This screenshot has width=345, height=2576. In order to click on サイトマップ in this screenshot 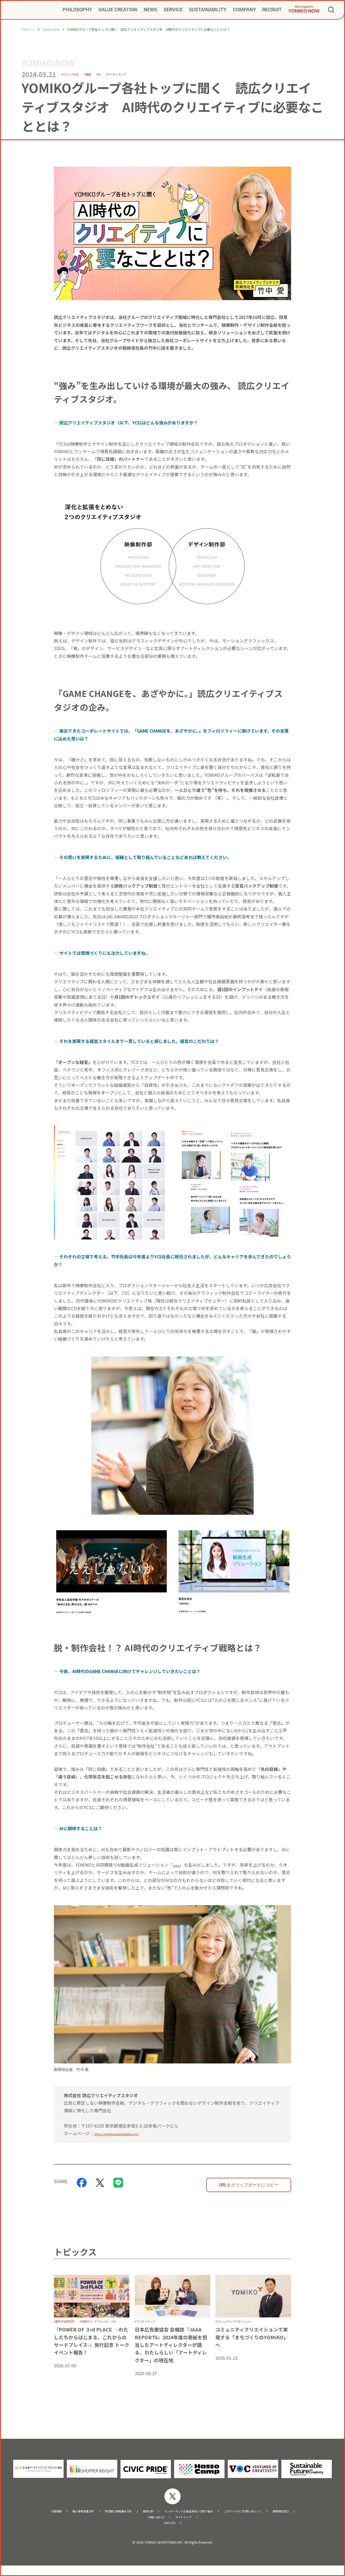, I will do `click(186, 2525)`.